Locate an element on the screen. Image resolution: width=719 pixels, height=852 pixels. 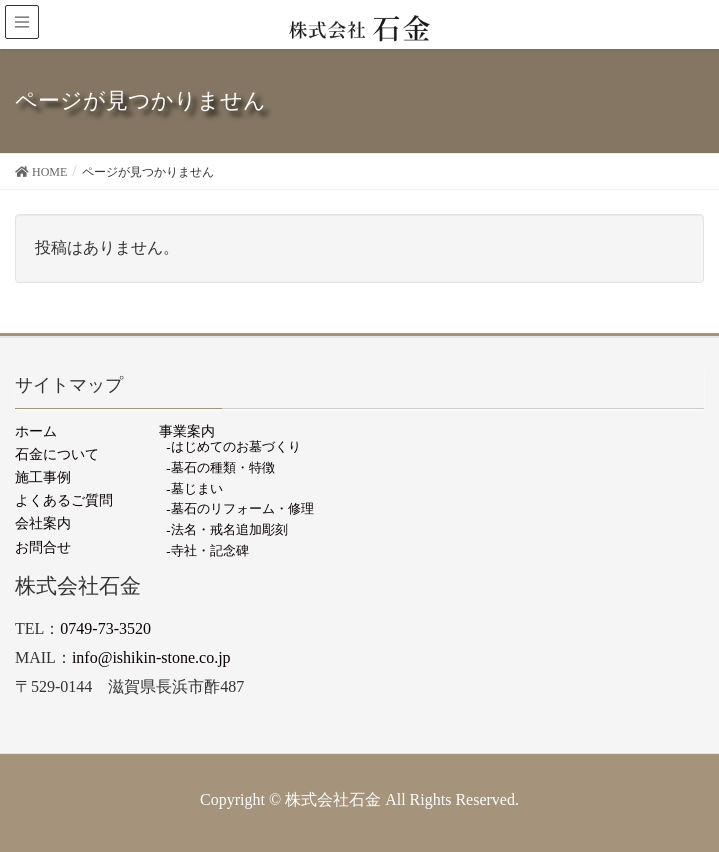
会社案内 is located at coordinates (43, 523).